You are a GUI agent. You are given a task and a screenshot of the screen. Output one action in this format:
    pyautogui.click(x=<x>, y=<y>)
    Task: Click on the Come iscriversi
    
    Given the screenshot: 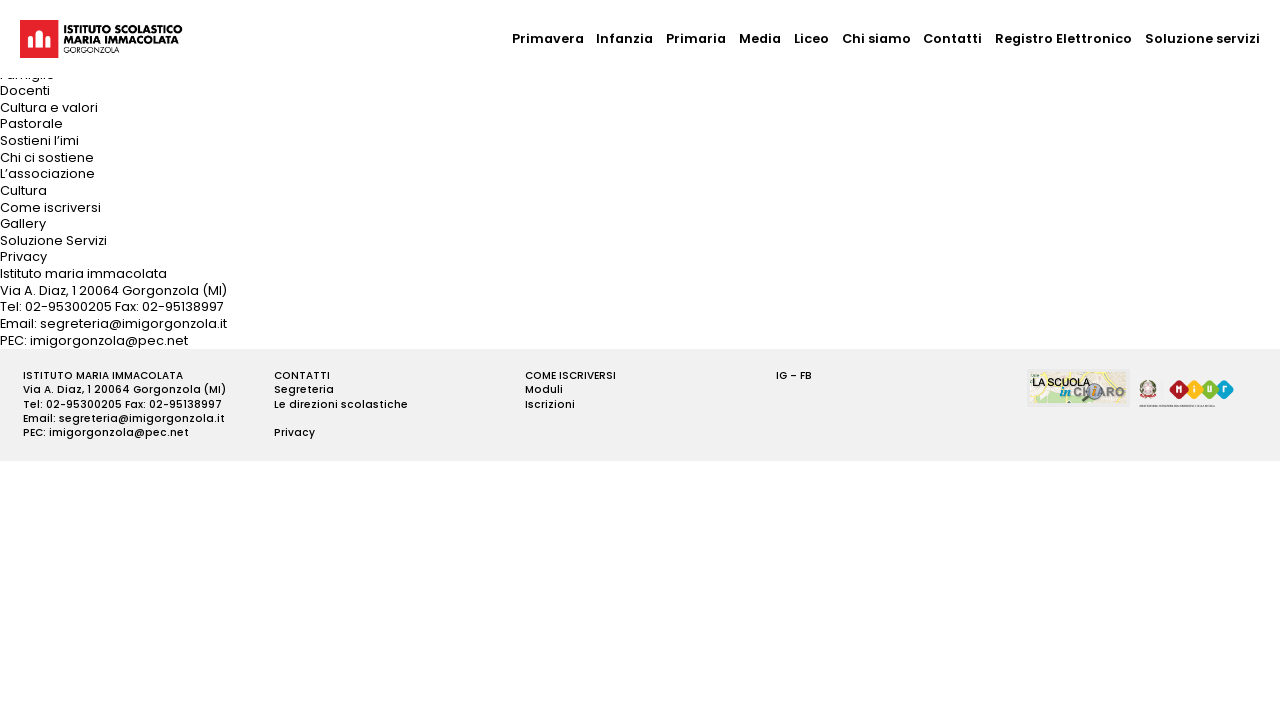 What is the action you would take?
    pyautogui.click(x=50, y=207)
    